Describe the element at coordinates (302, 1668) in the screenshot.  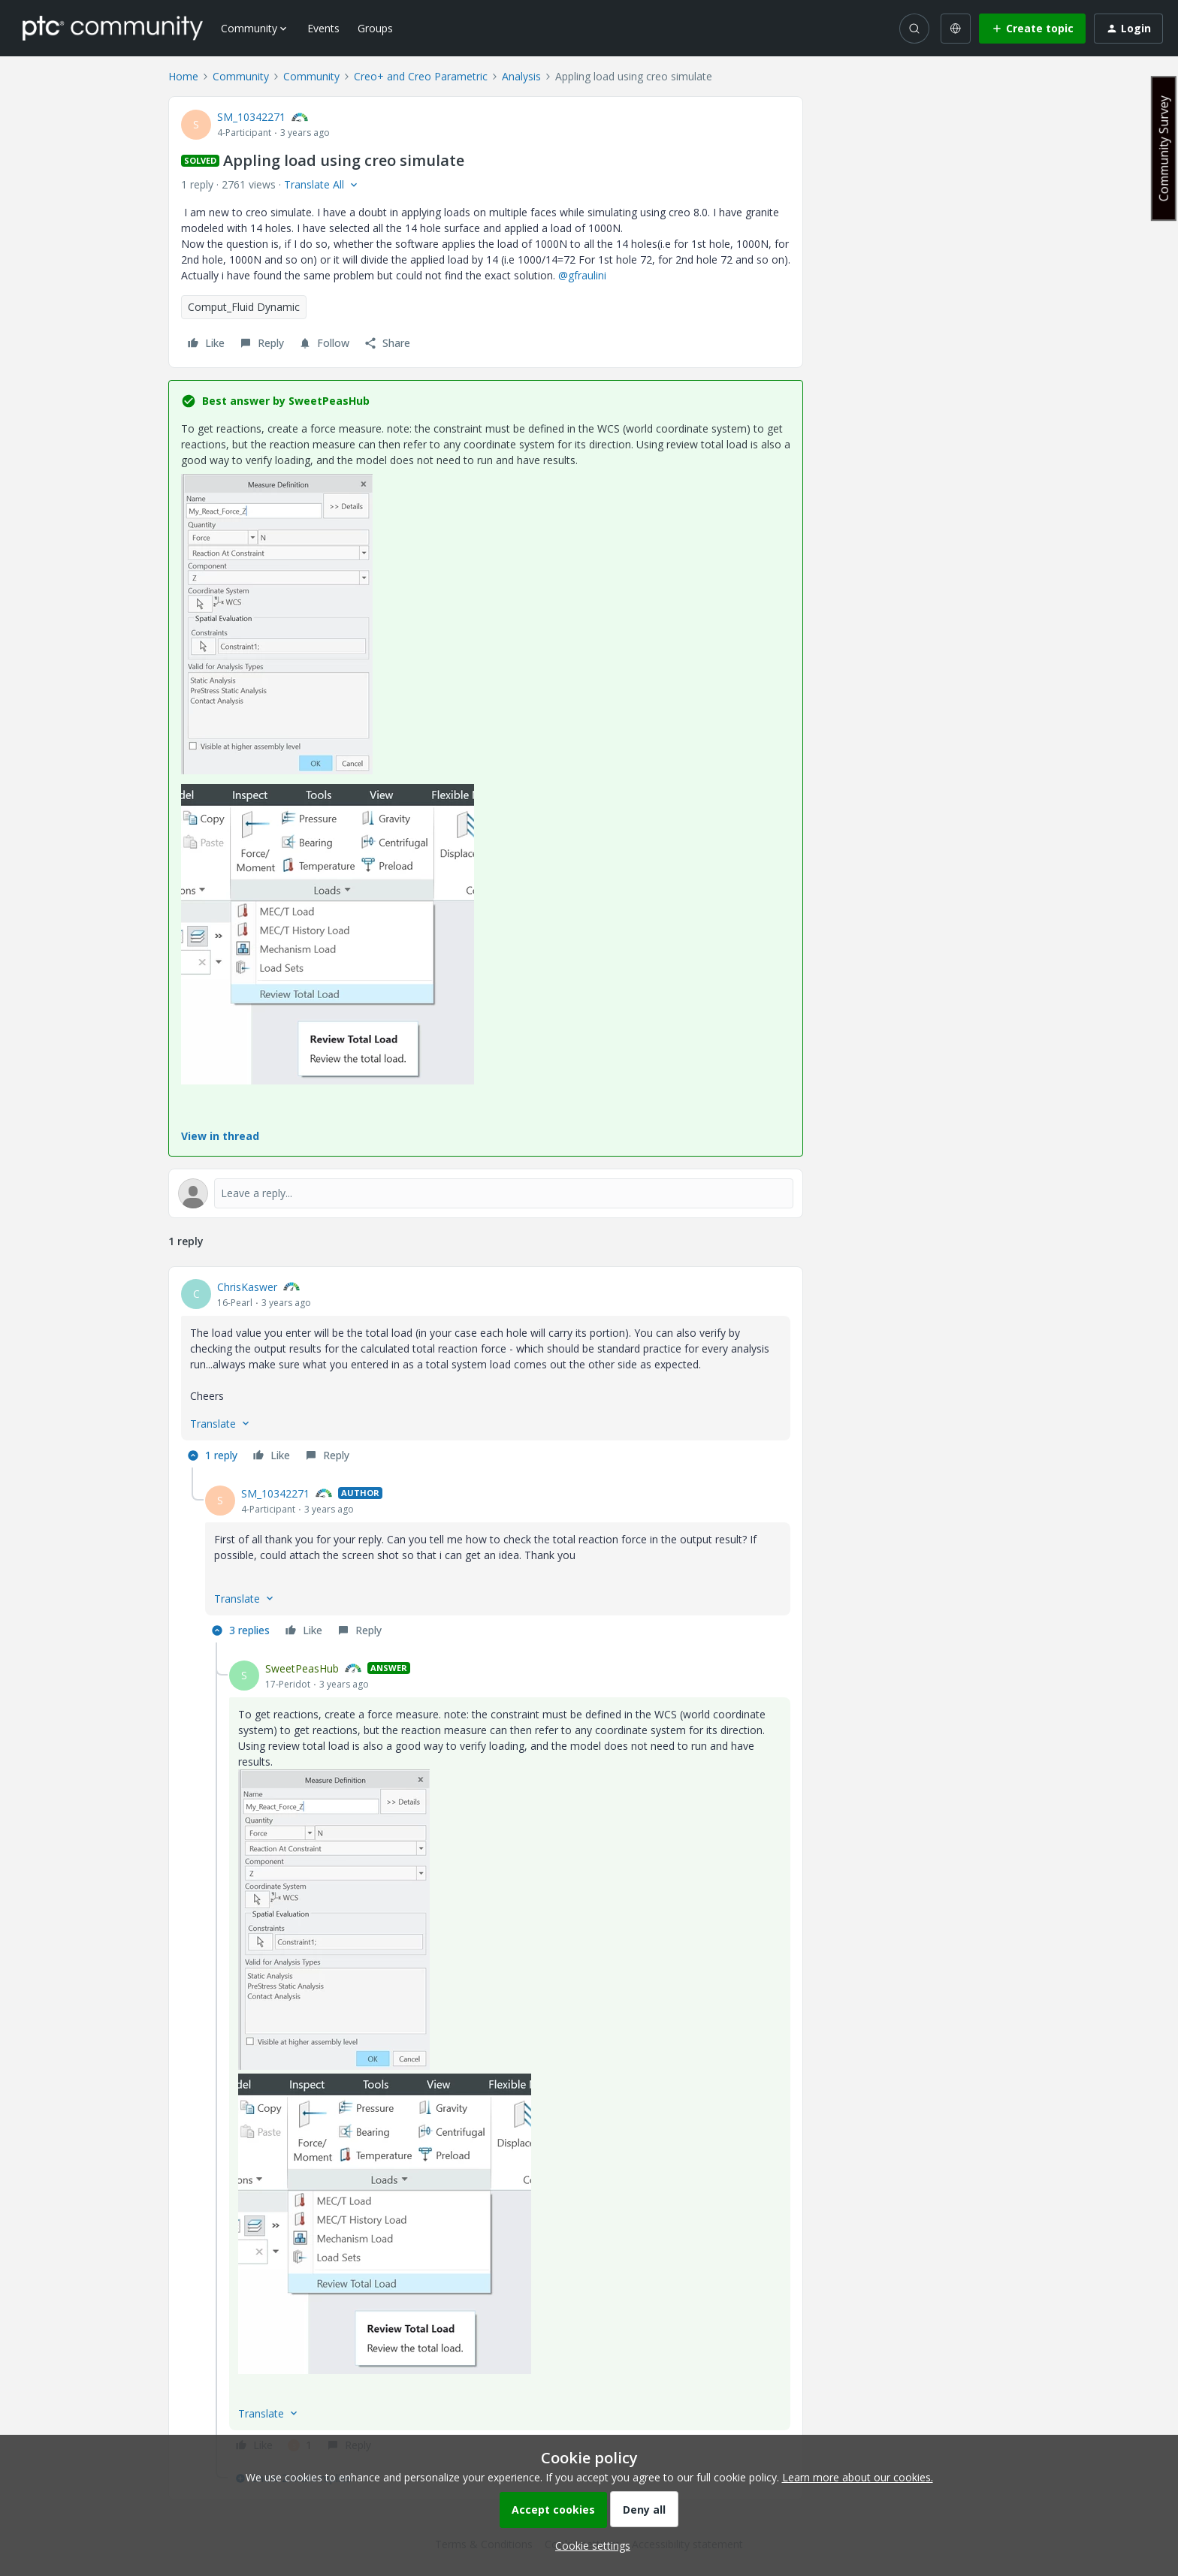
I see `SweetPeasHub` at that location.